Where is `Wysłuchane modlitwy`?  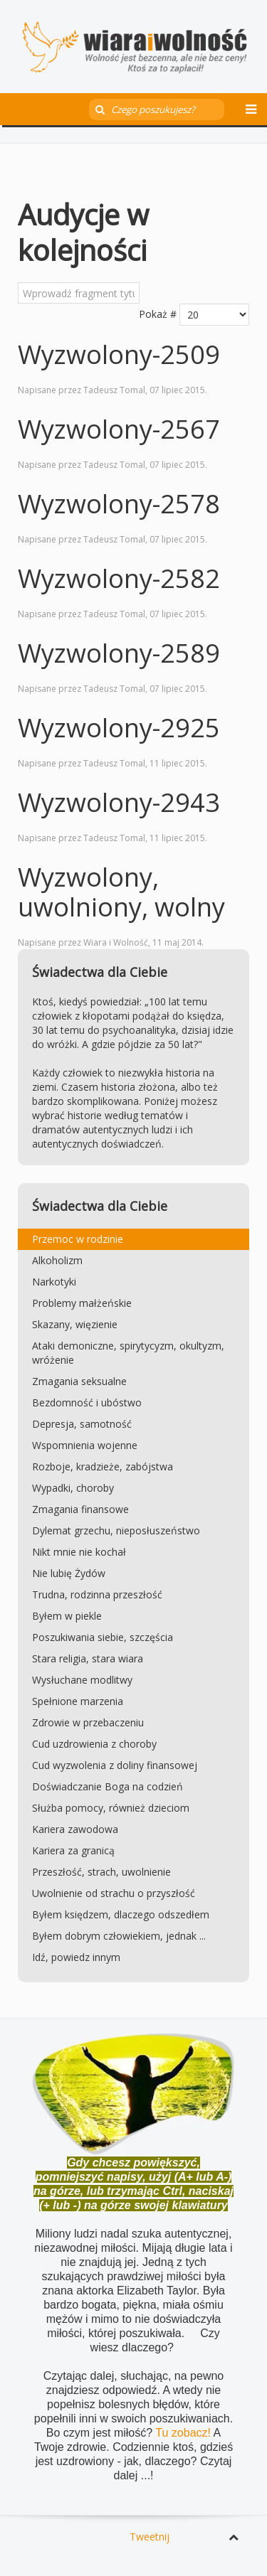
Wysłuchane modlitwy is located at coordinates (82, 1680).